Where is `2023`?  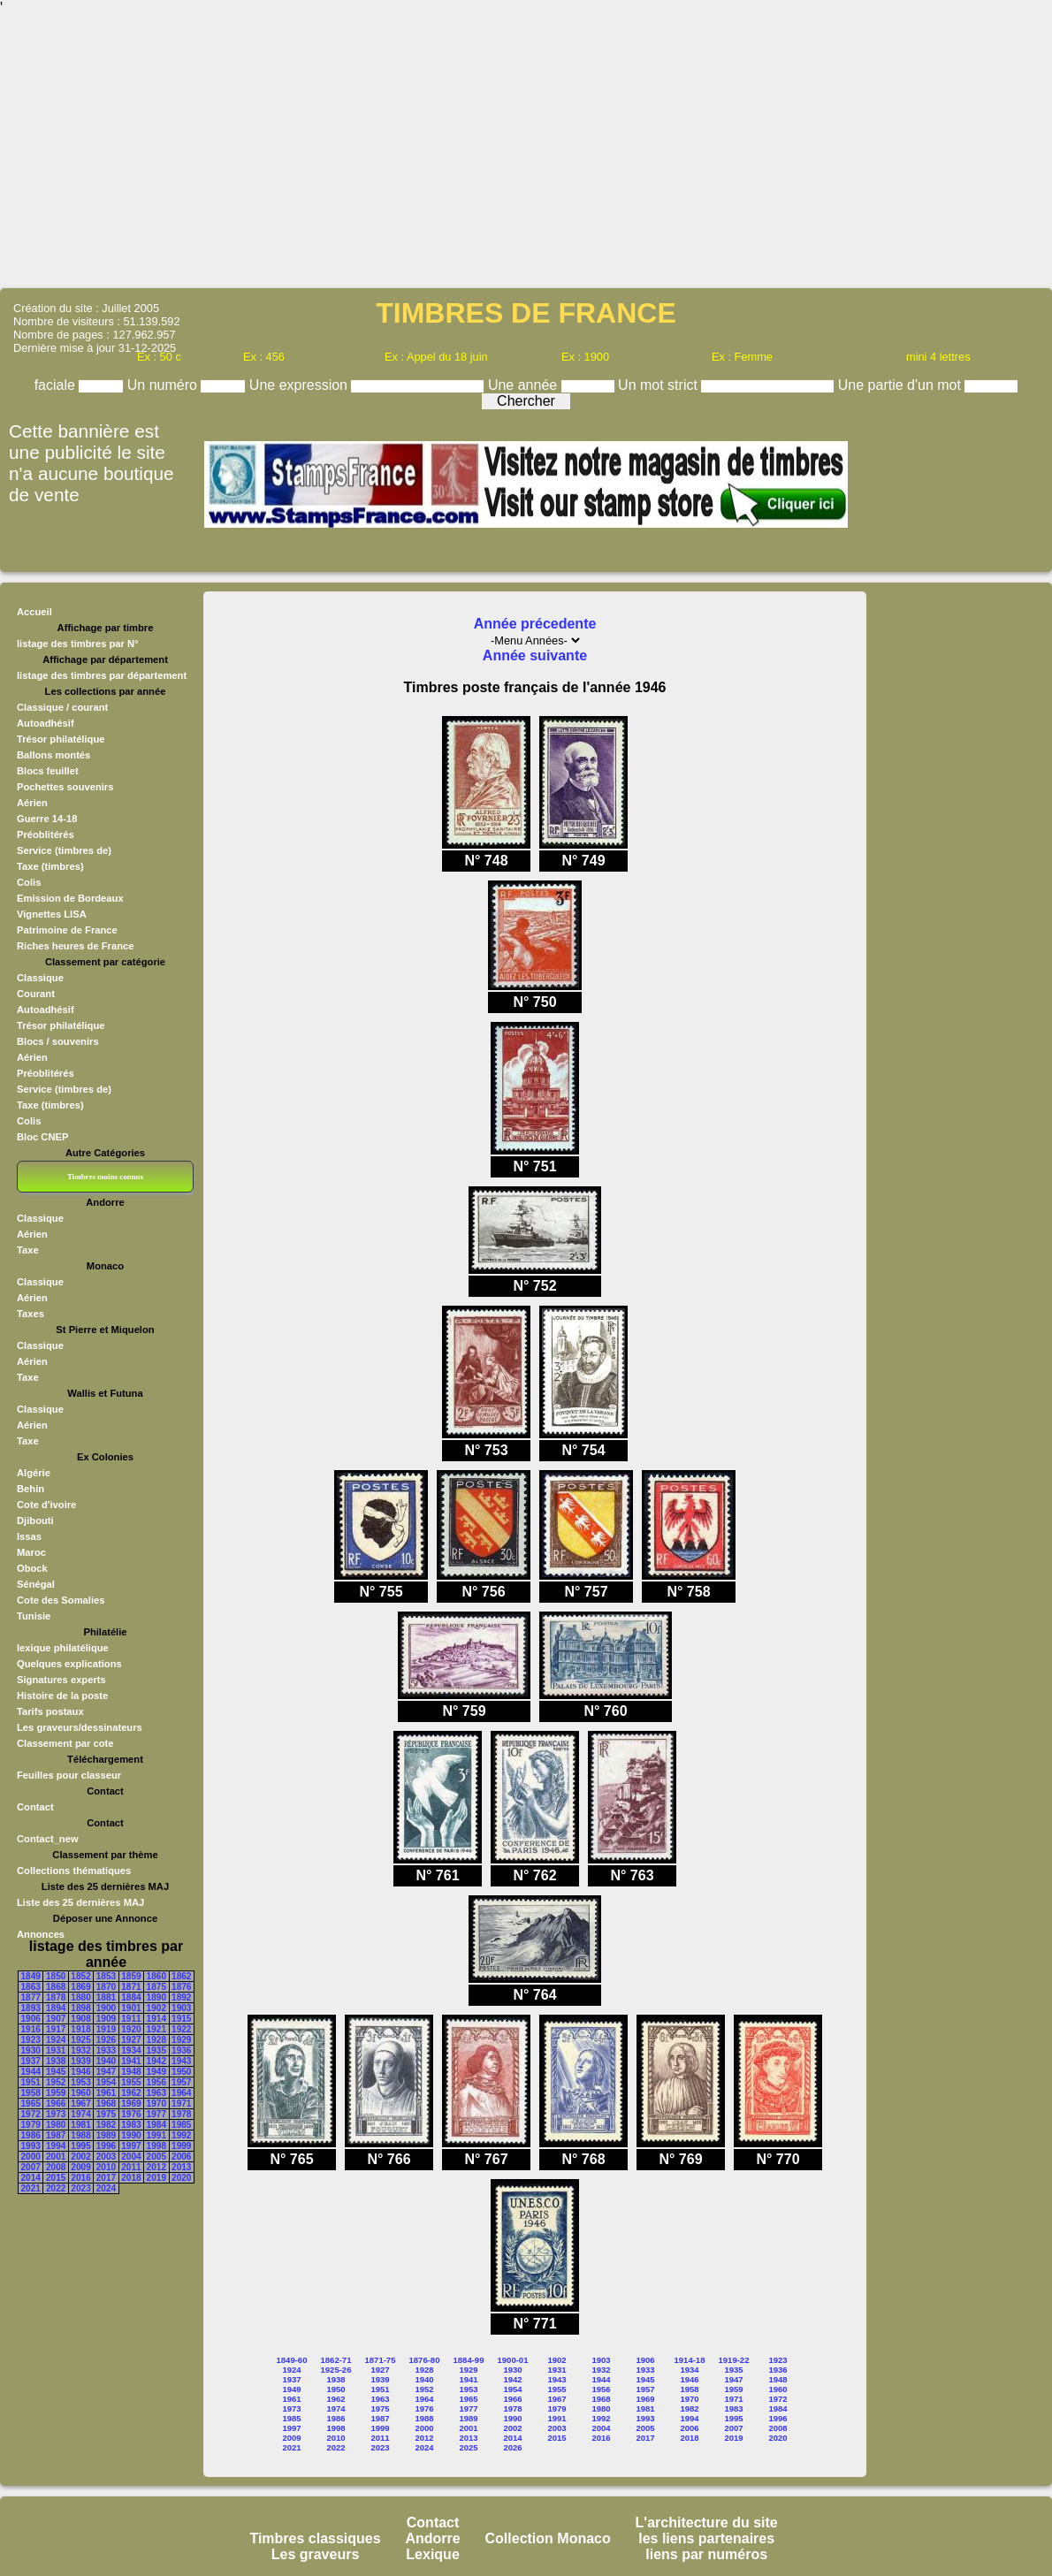 2023 is located at coordinates (80, 2188).